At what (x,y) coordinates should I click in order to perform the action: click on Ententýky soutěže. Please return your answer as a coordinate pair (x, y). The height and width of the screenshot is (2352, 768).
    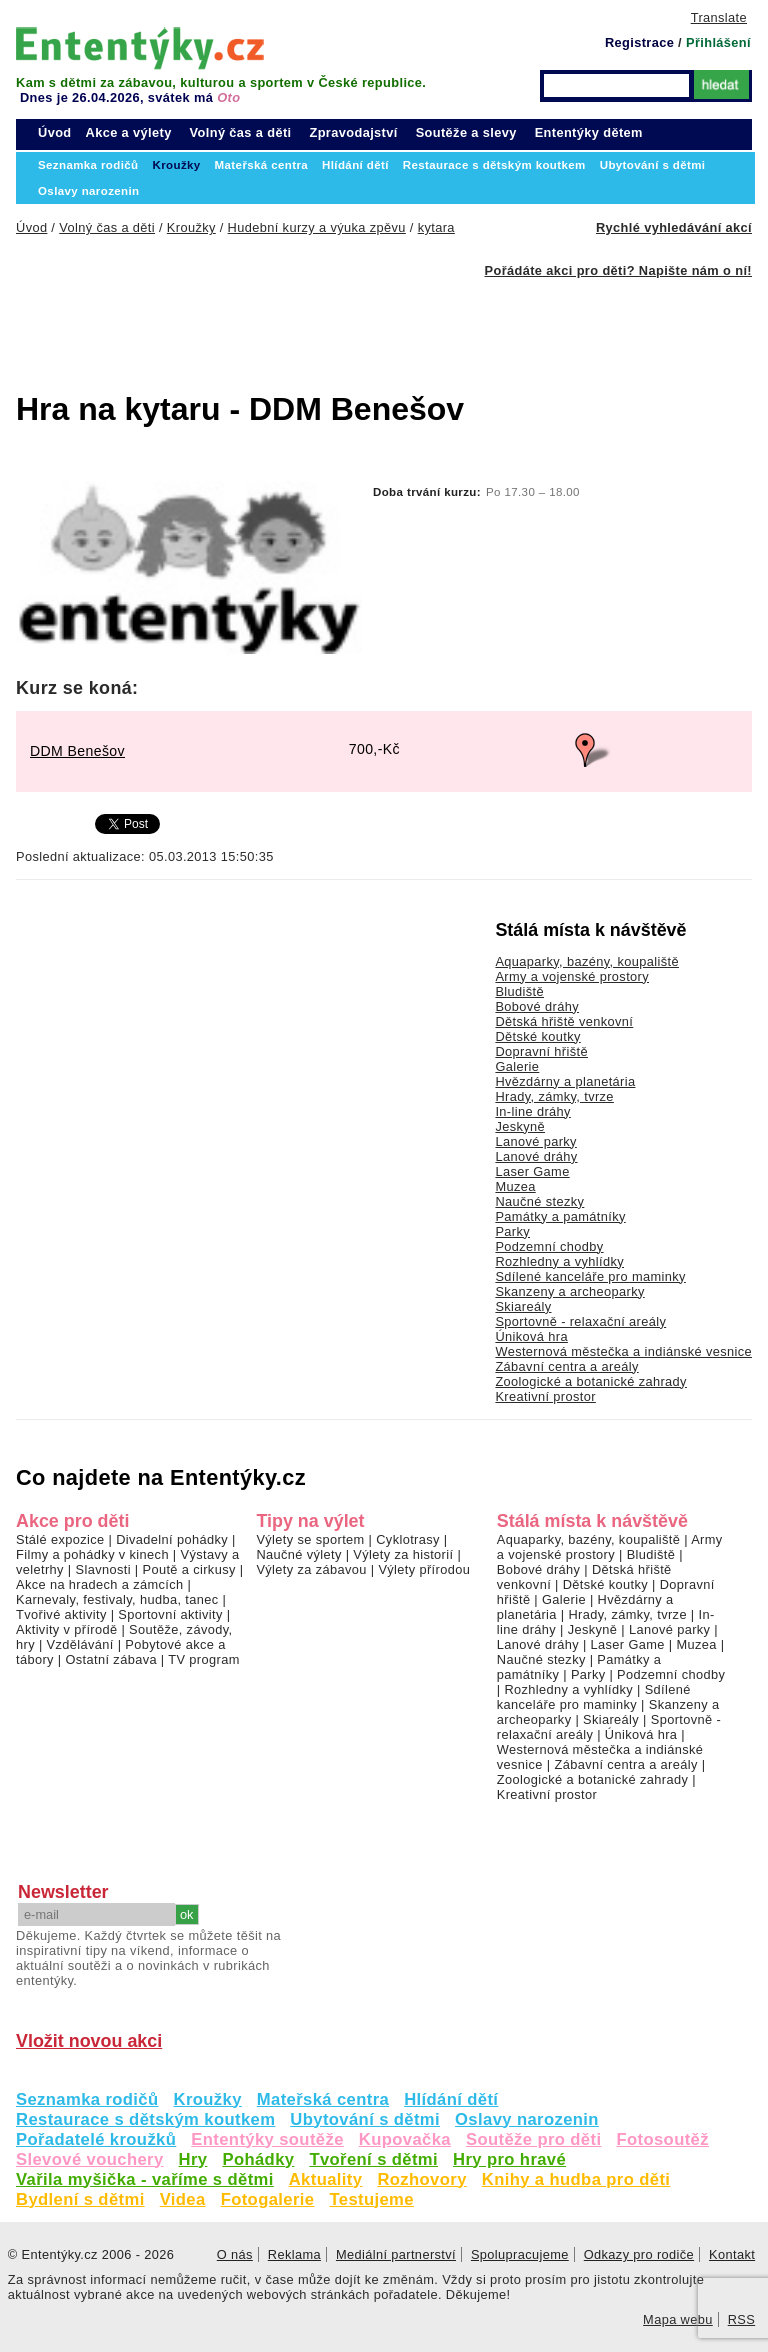
    Looking at the image, I should click on (267, 2139).